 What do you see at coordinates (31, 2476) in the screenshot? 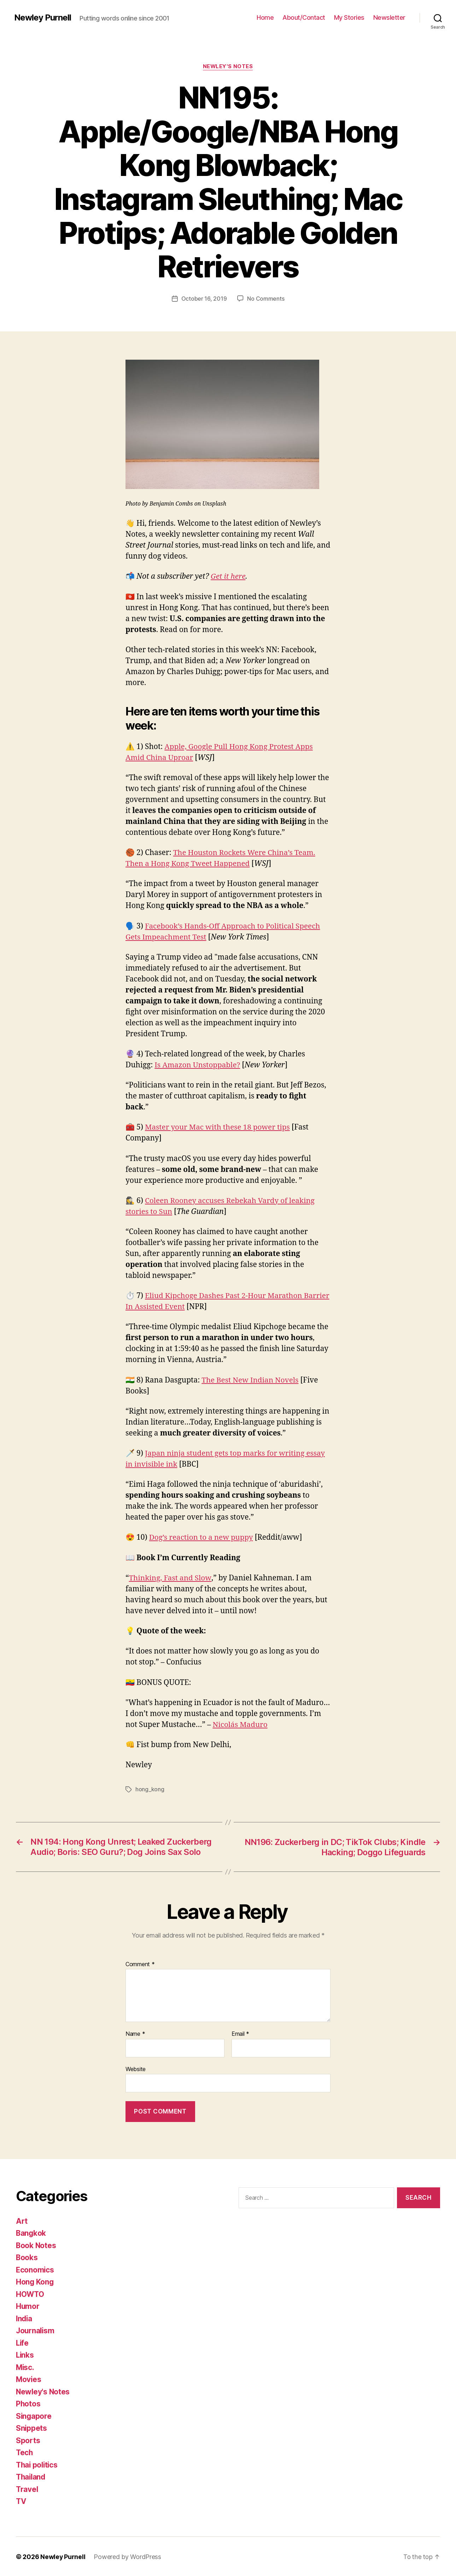
I see `Thailand` at bounding box center [31, 2476].